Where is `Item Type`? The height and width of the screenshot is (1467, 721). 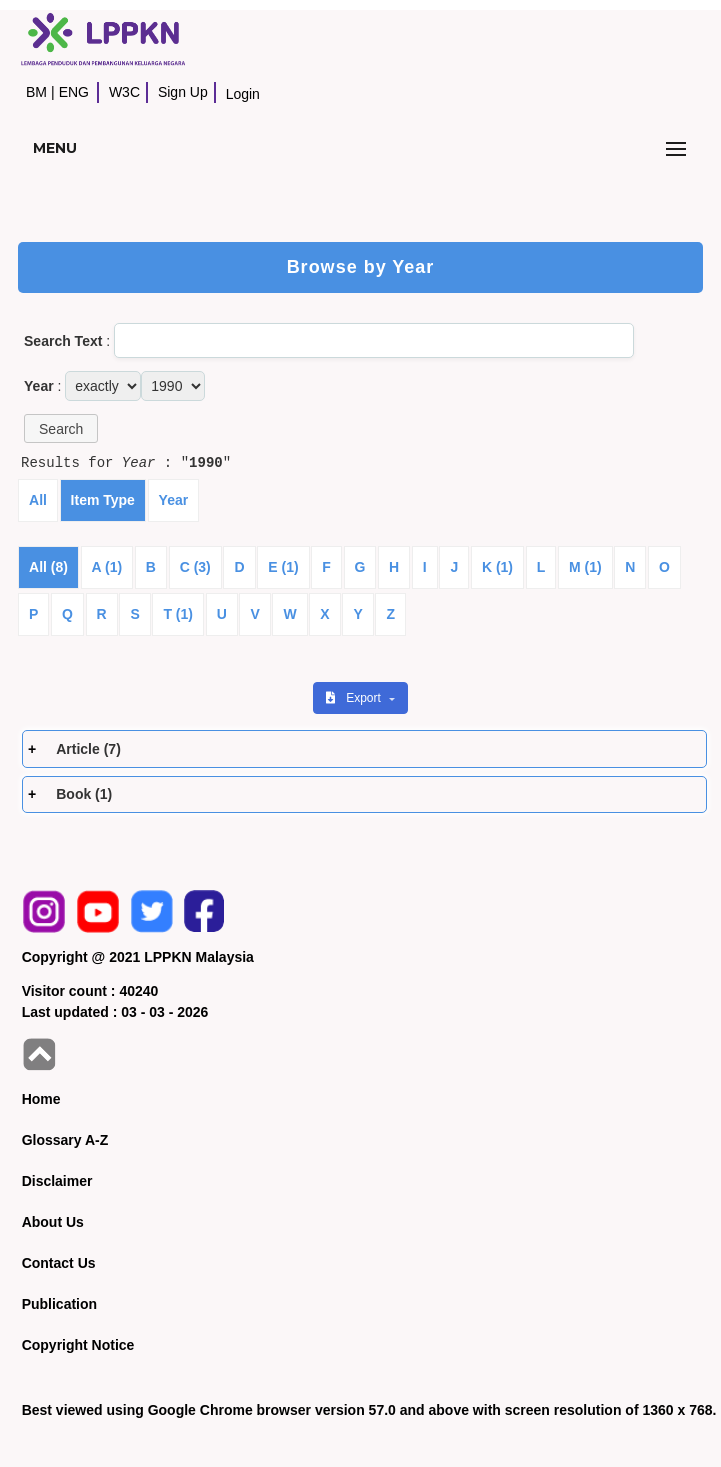 Item Type is located at coordinates (103, 500).